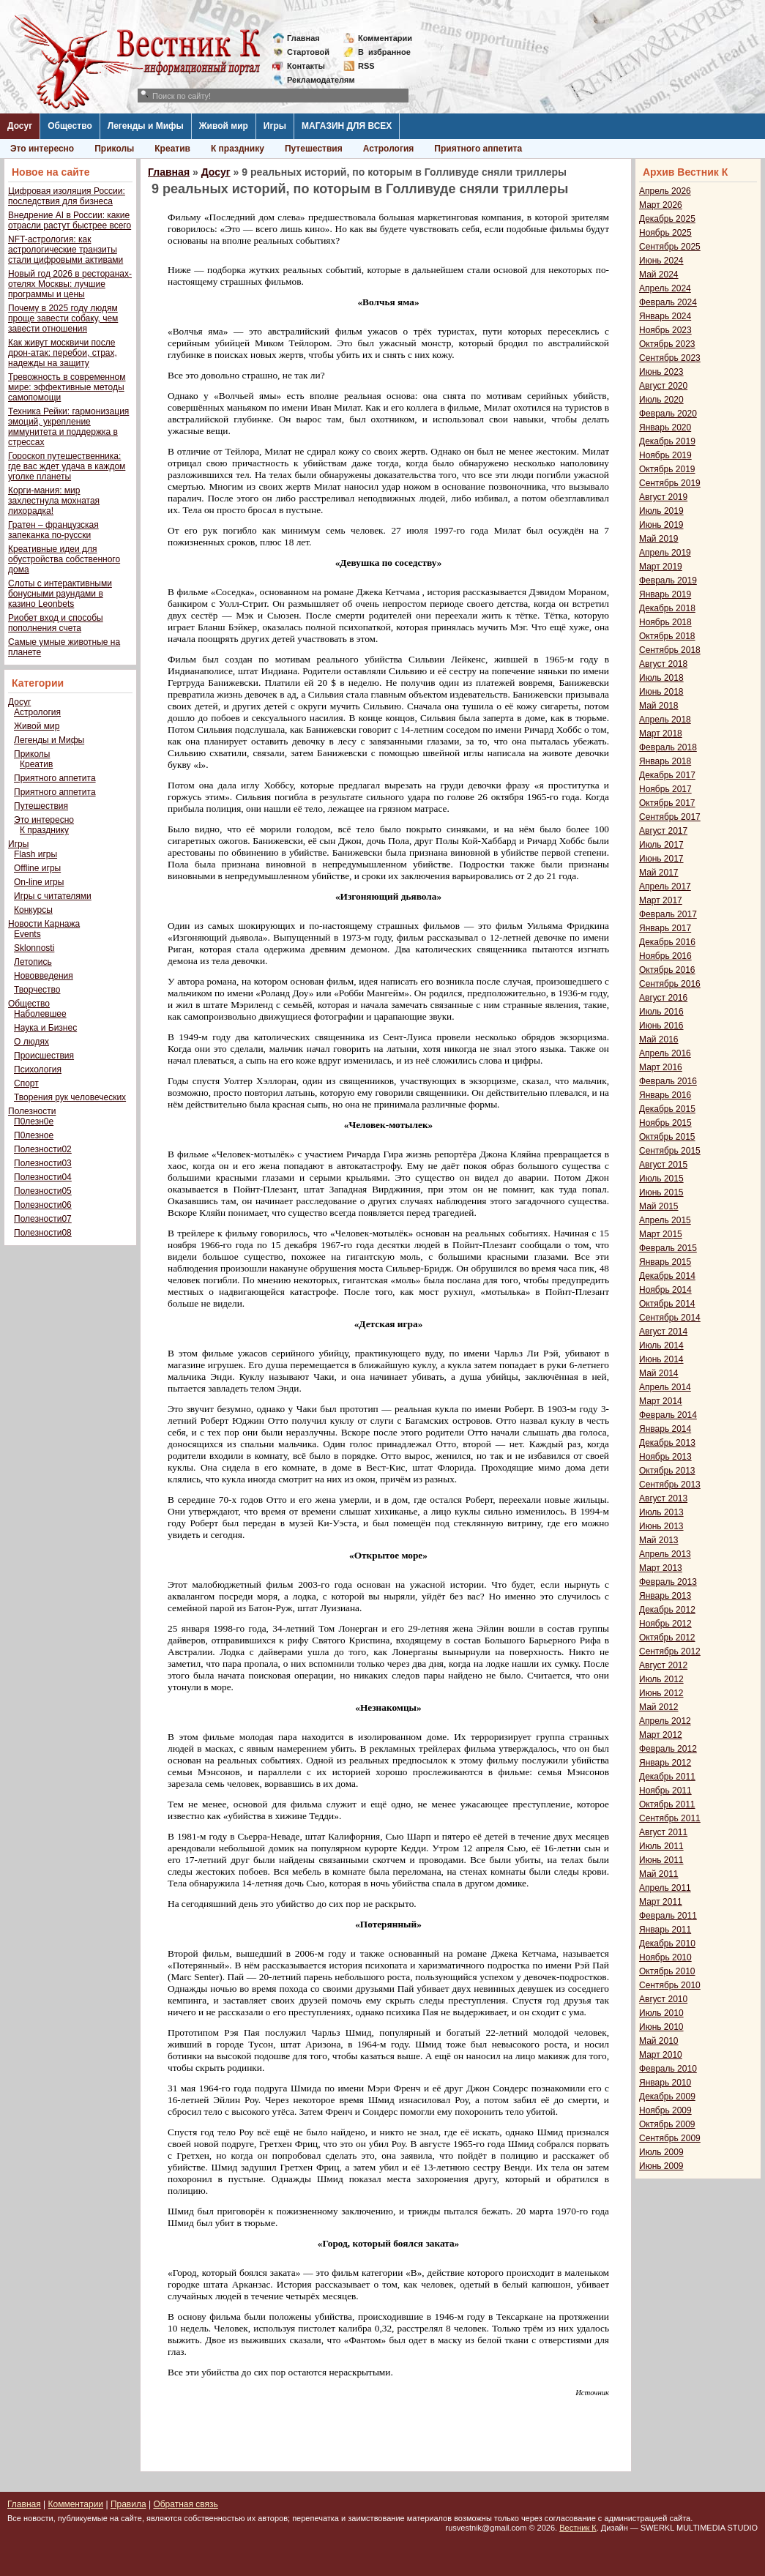  What do you see at coordinates (37, 1069) in the screenshot?
I see `Психология` at bounding box center [37, 1069].